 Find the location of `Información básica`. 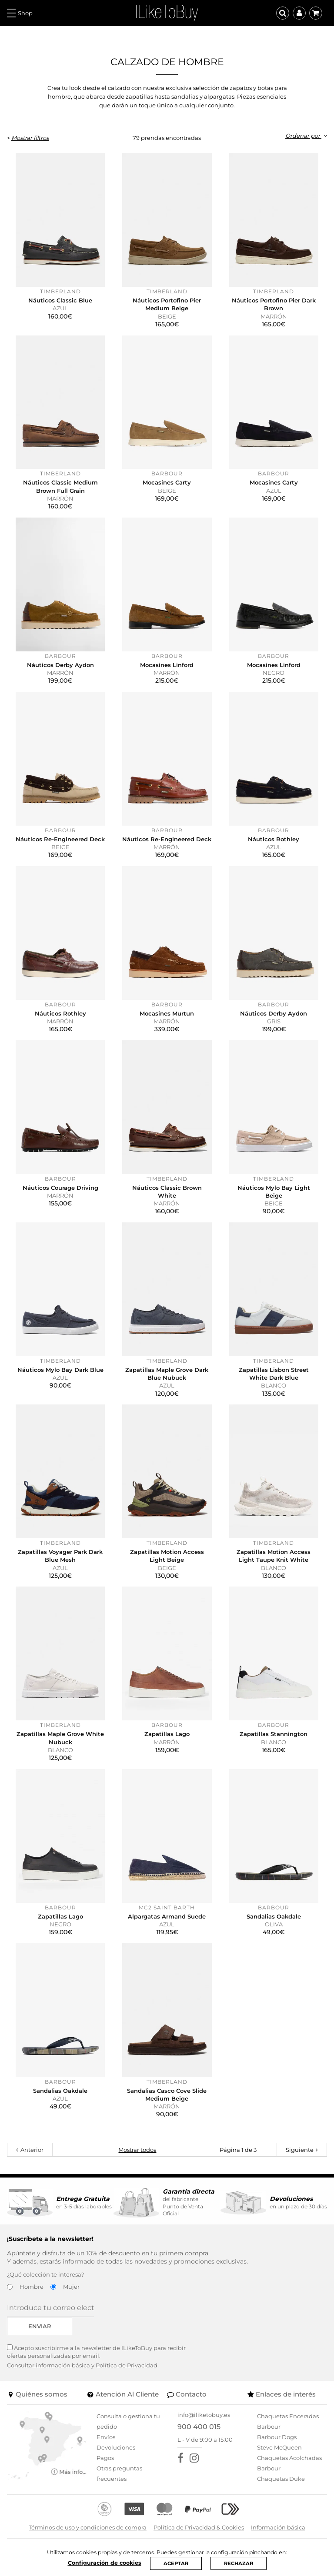

Información básica is located at coordinates (278, 2527).